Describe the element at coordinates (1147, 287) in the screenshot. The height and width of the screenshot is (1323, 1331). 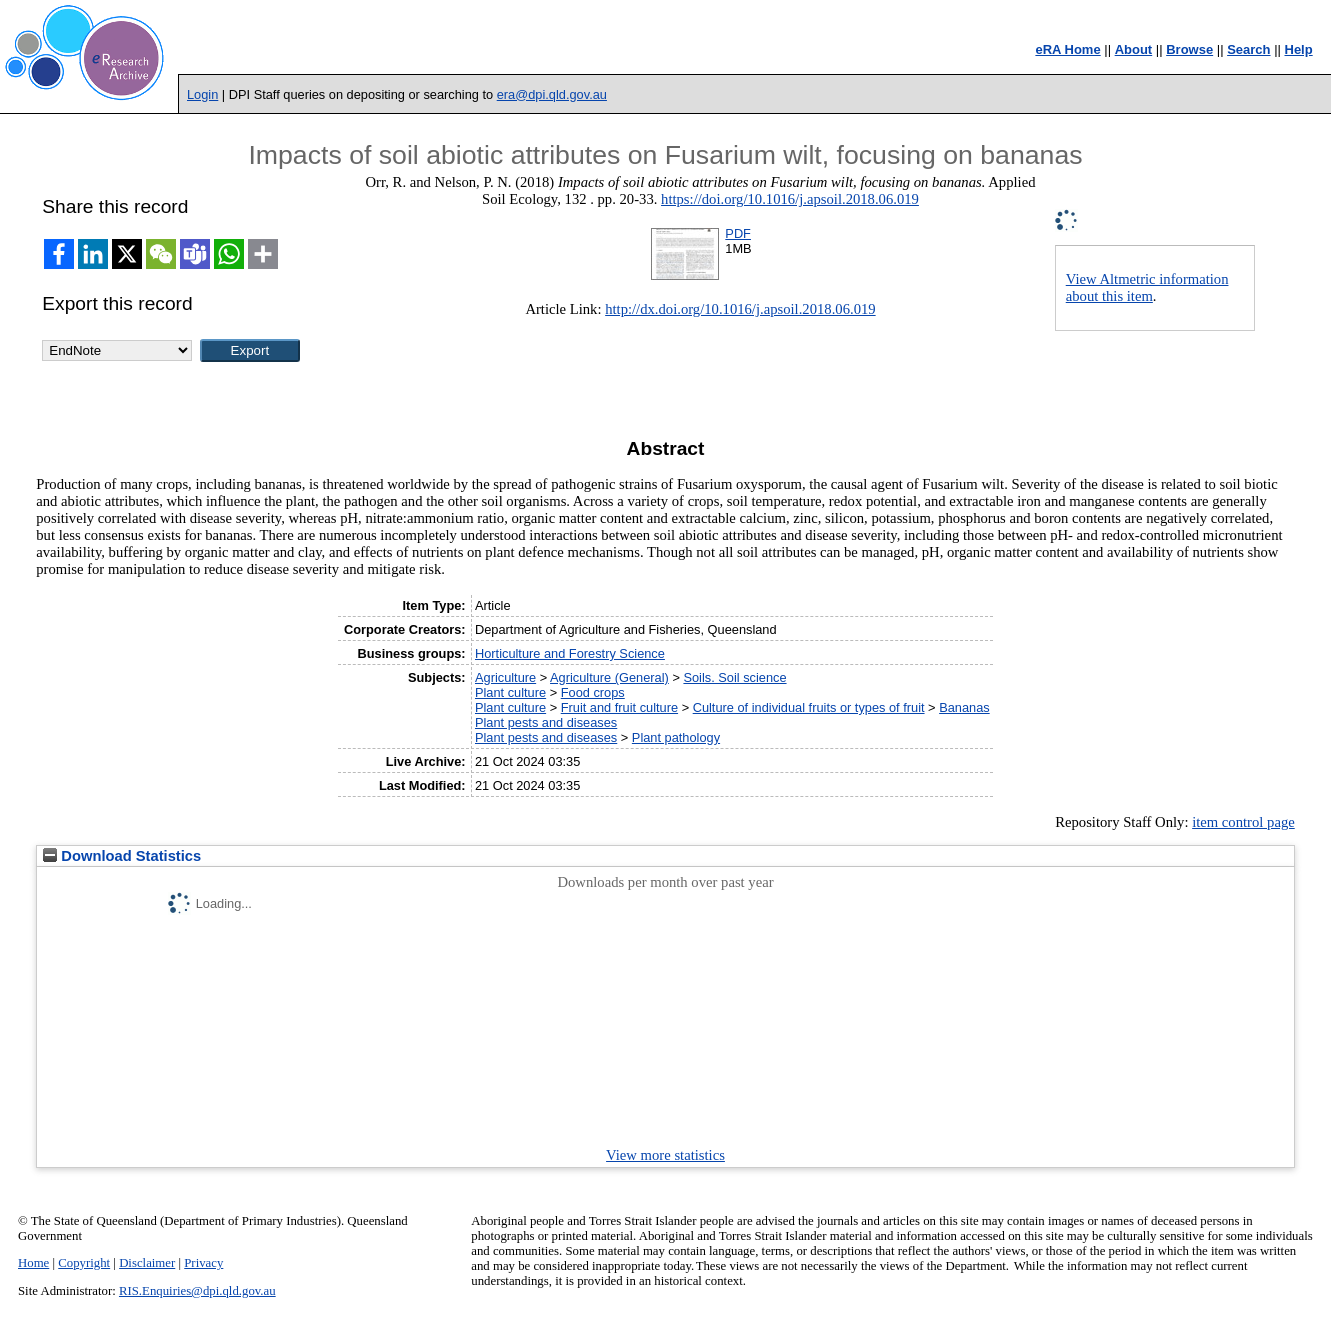
I see `View Altmetric information about this item` at that location.